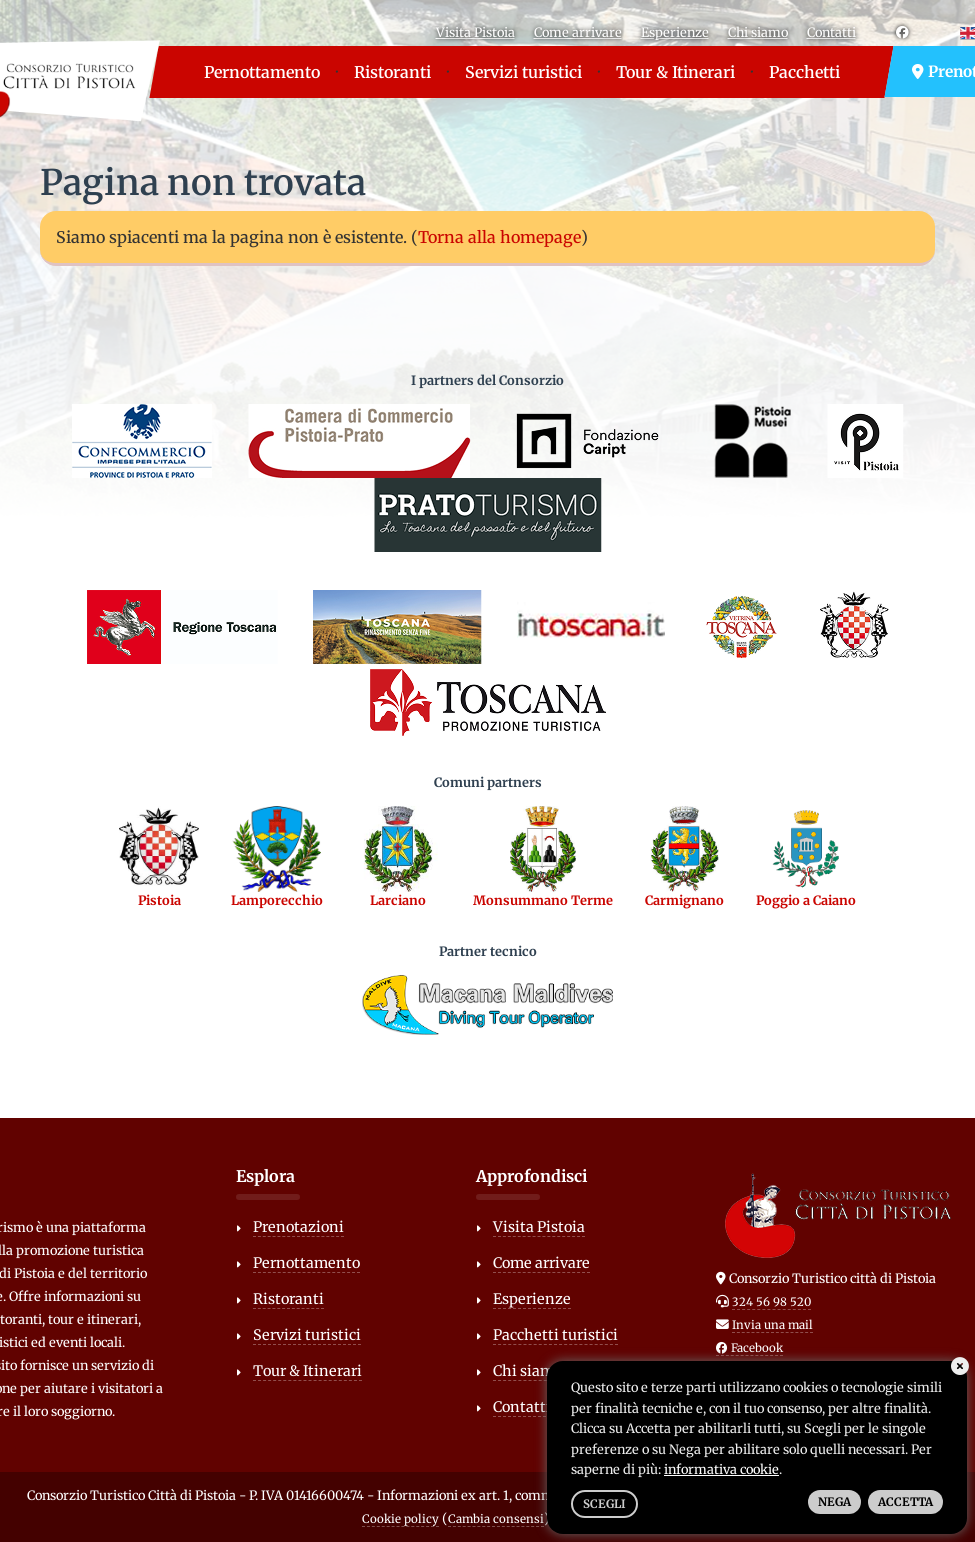  I want to click on Torna alla homepage, so click(499, 237).